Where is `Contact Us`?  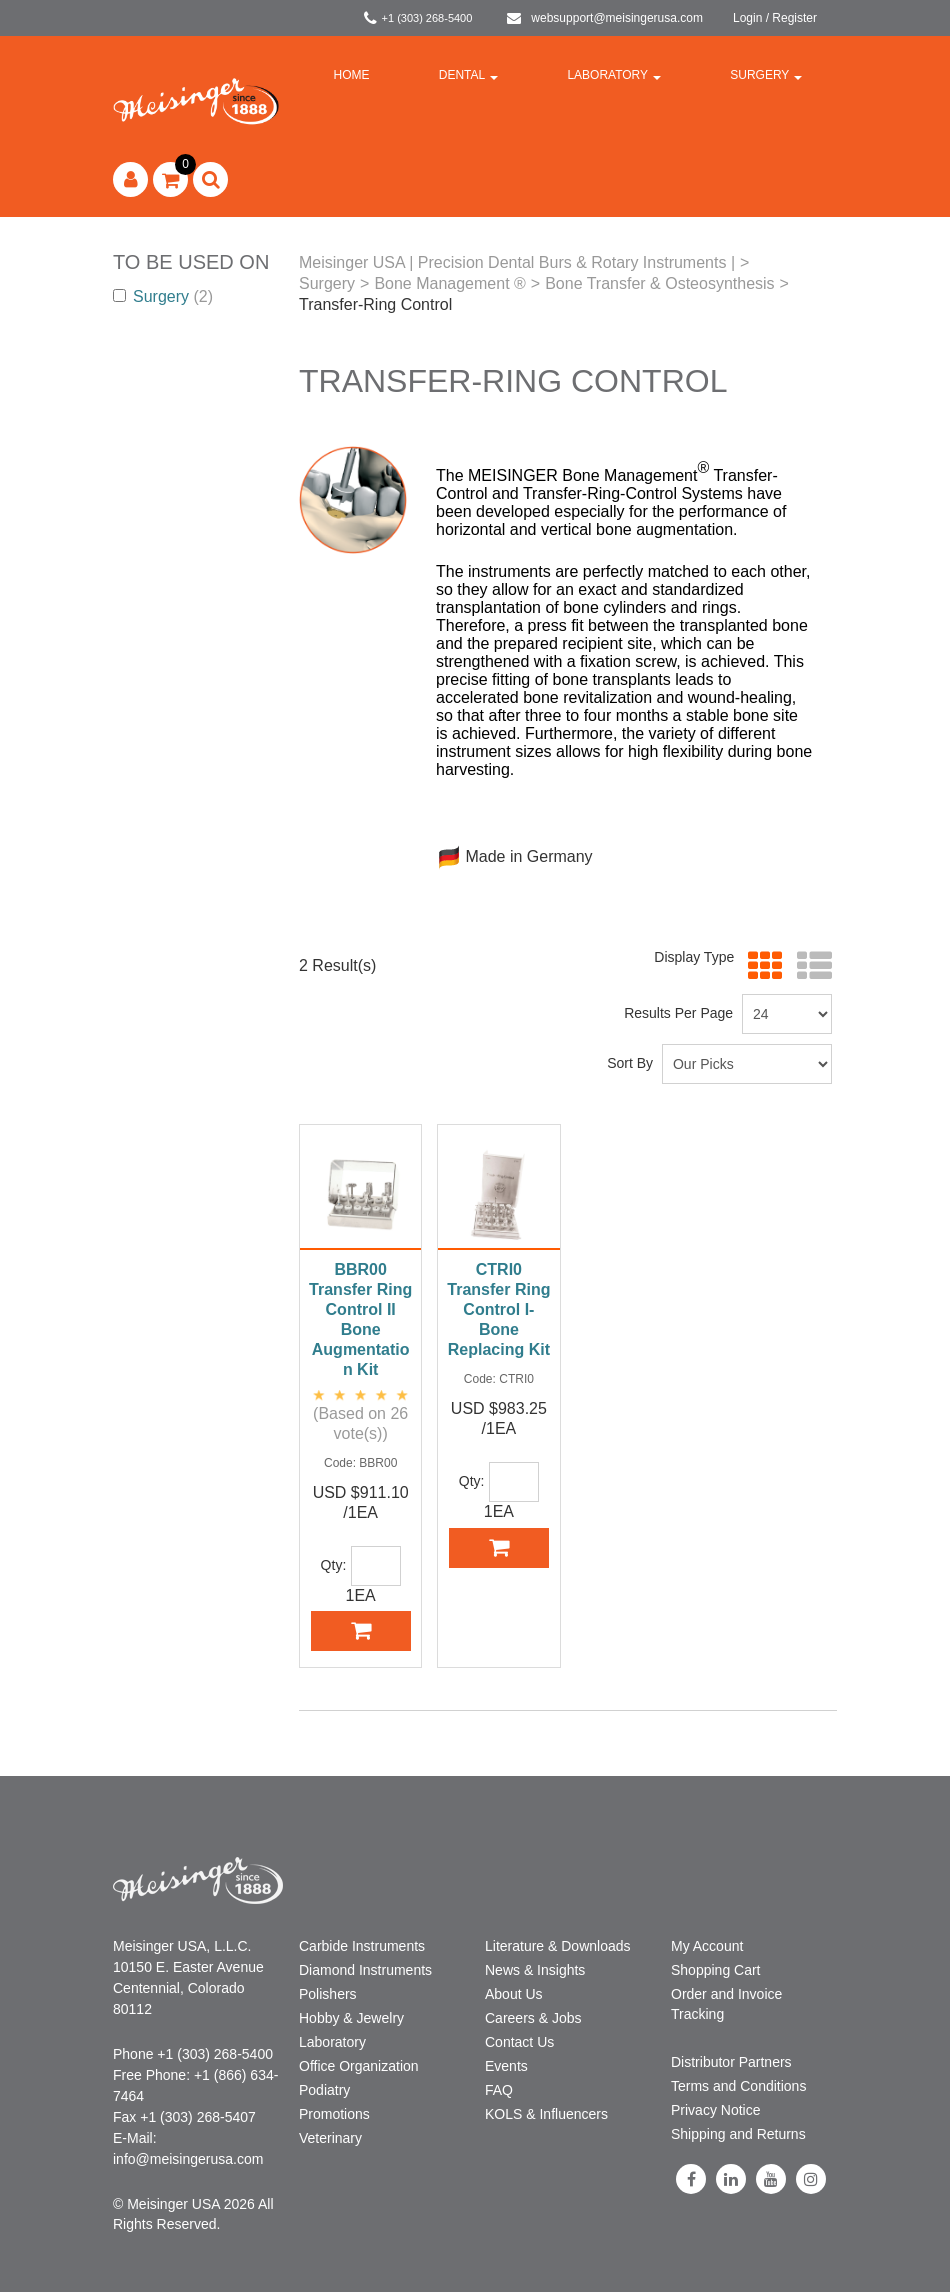
Contact Us is located at coordinates (519, 2042).